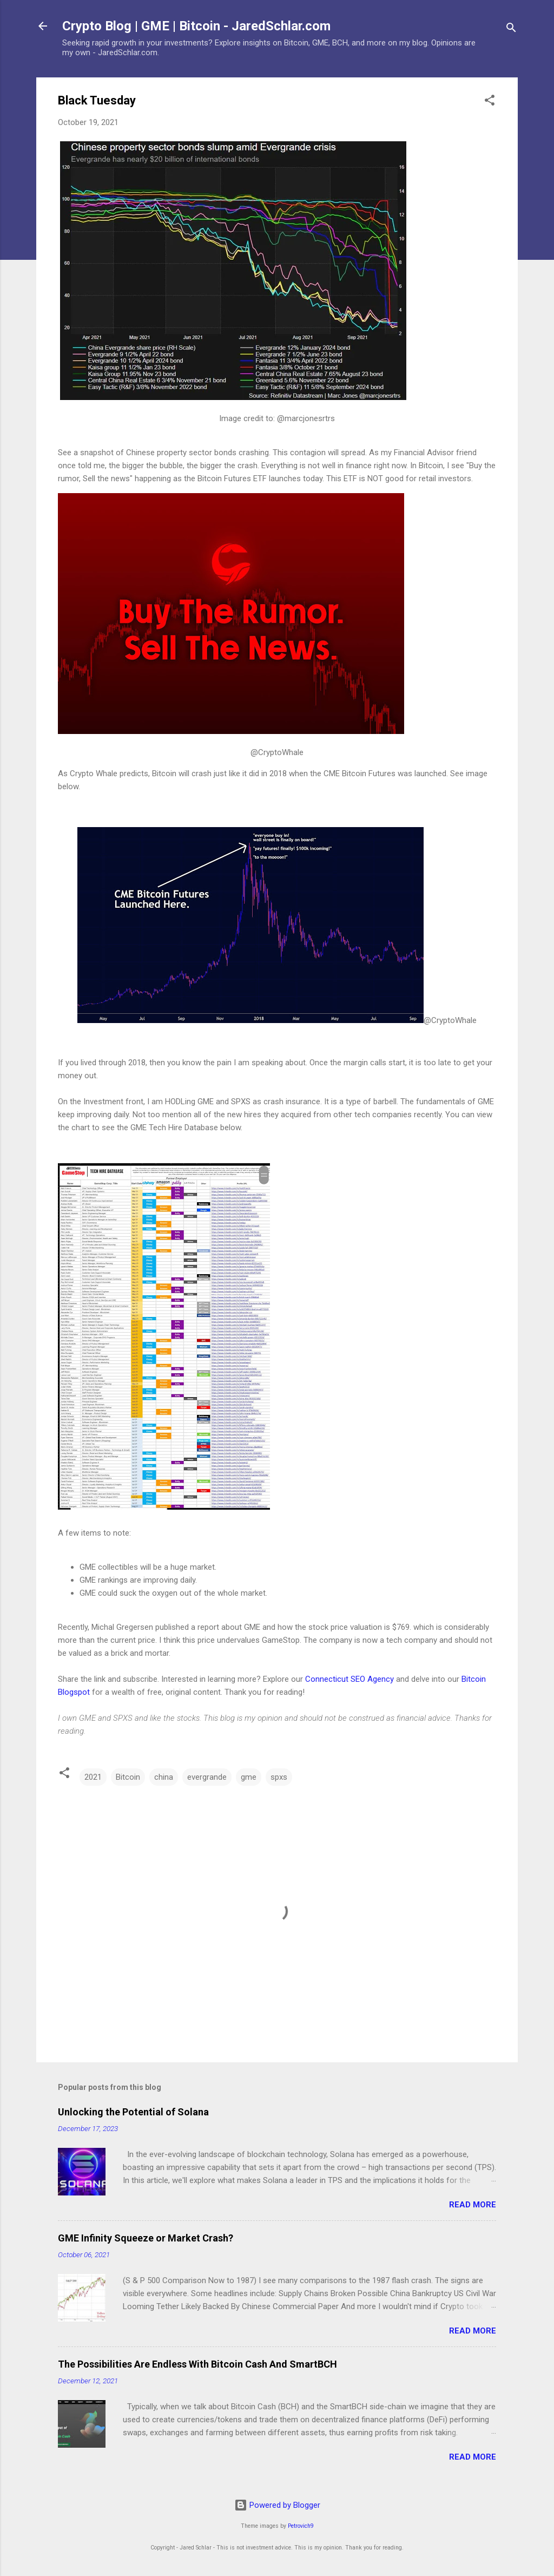 The image size is (554, 2576). I want to click on Unlocking the Potential of Solana, so click(133, 2112).